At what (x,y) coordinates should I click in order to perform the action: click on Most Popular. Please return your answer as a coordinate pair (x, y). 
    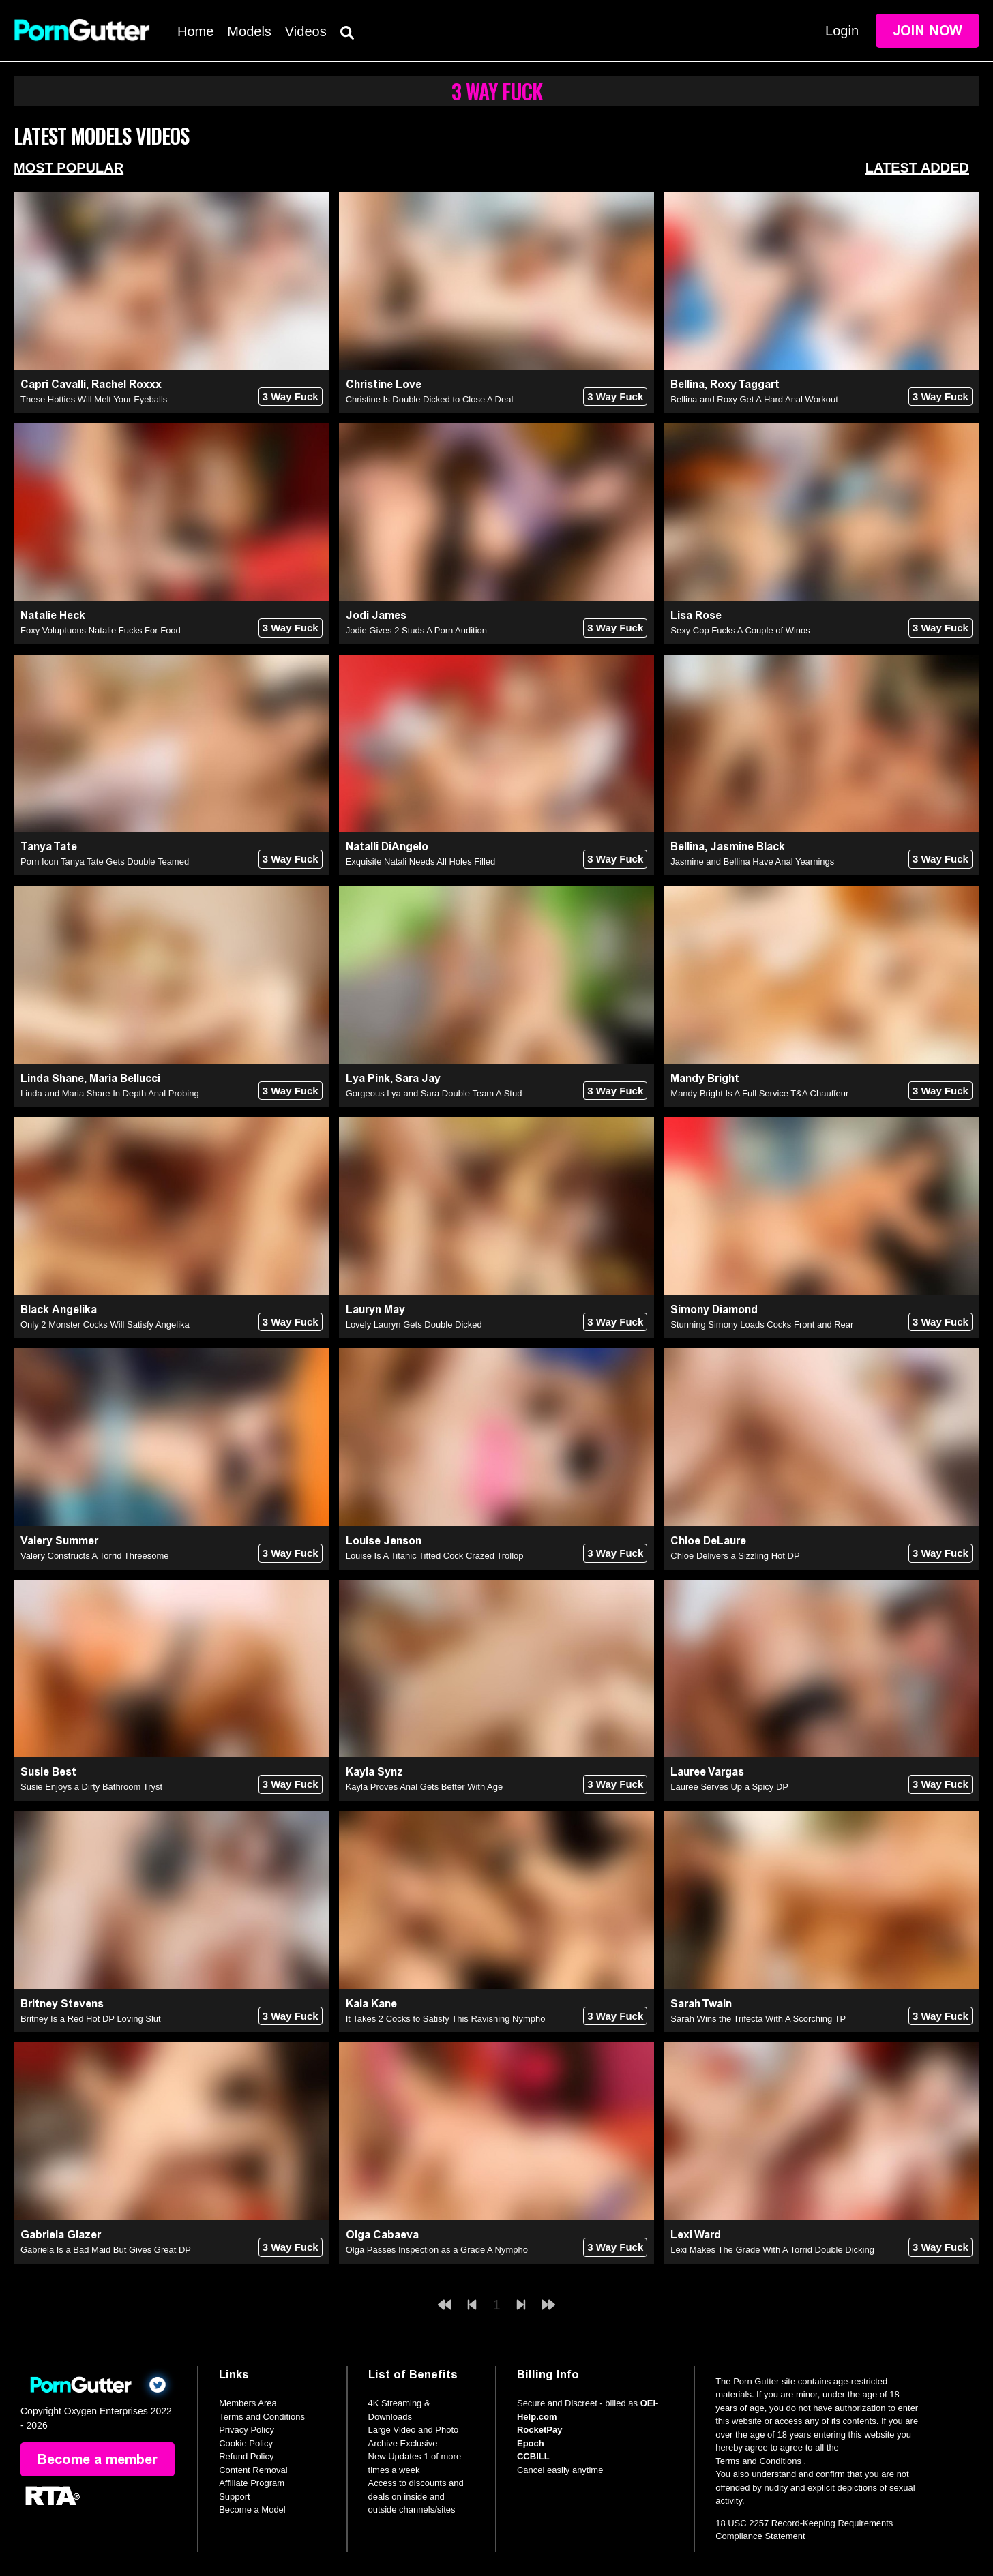
    Looking at the image, I should click on (68, 167).